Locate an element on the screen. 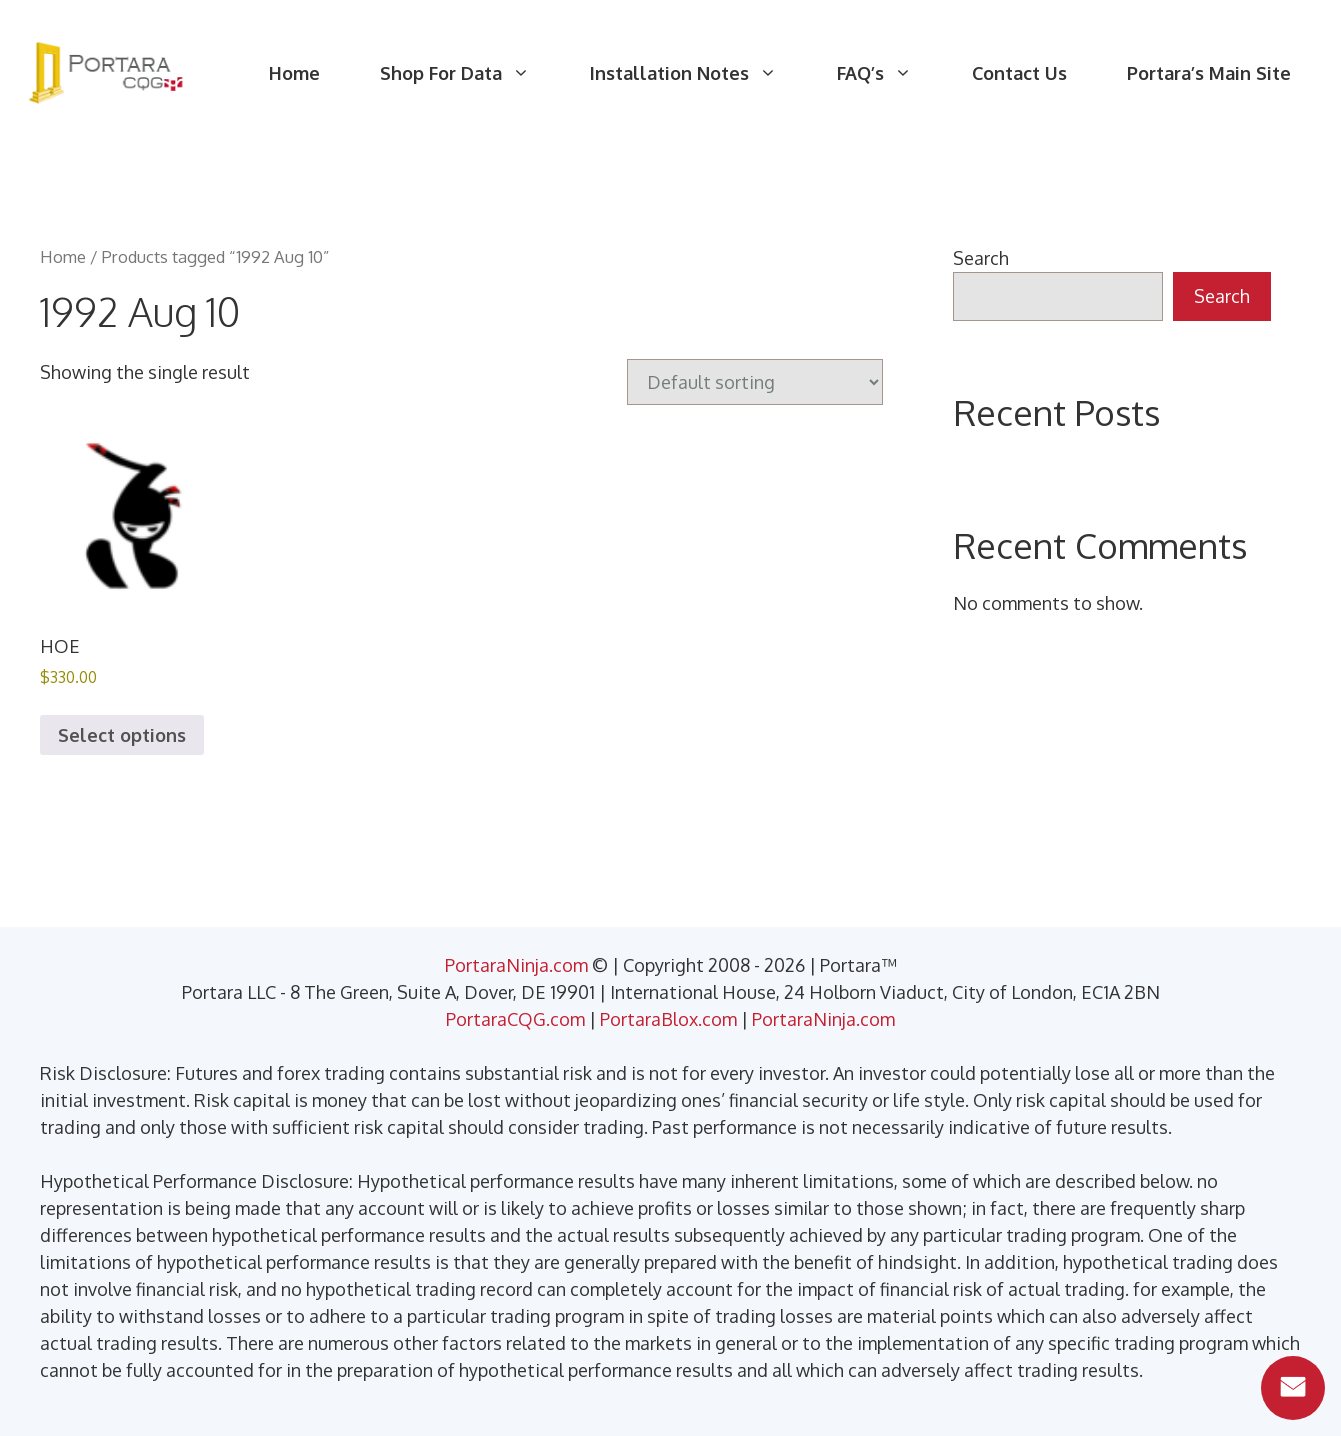  Portara’s Main Site is located at coordinates (1209, 73).